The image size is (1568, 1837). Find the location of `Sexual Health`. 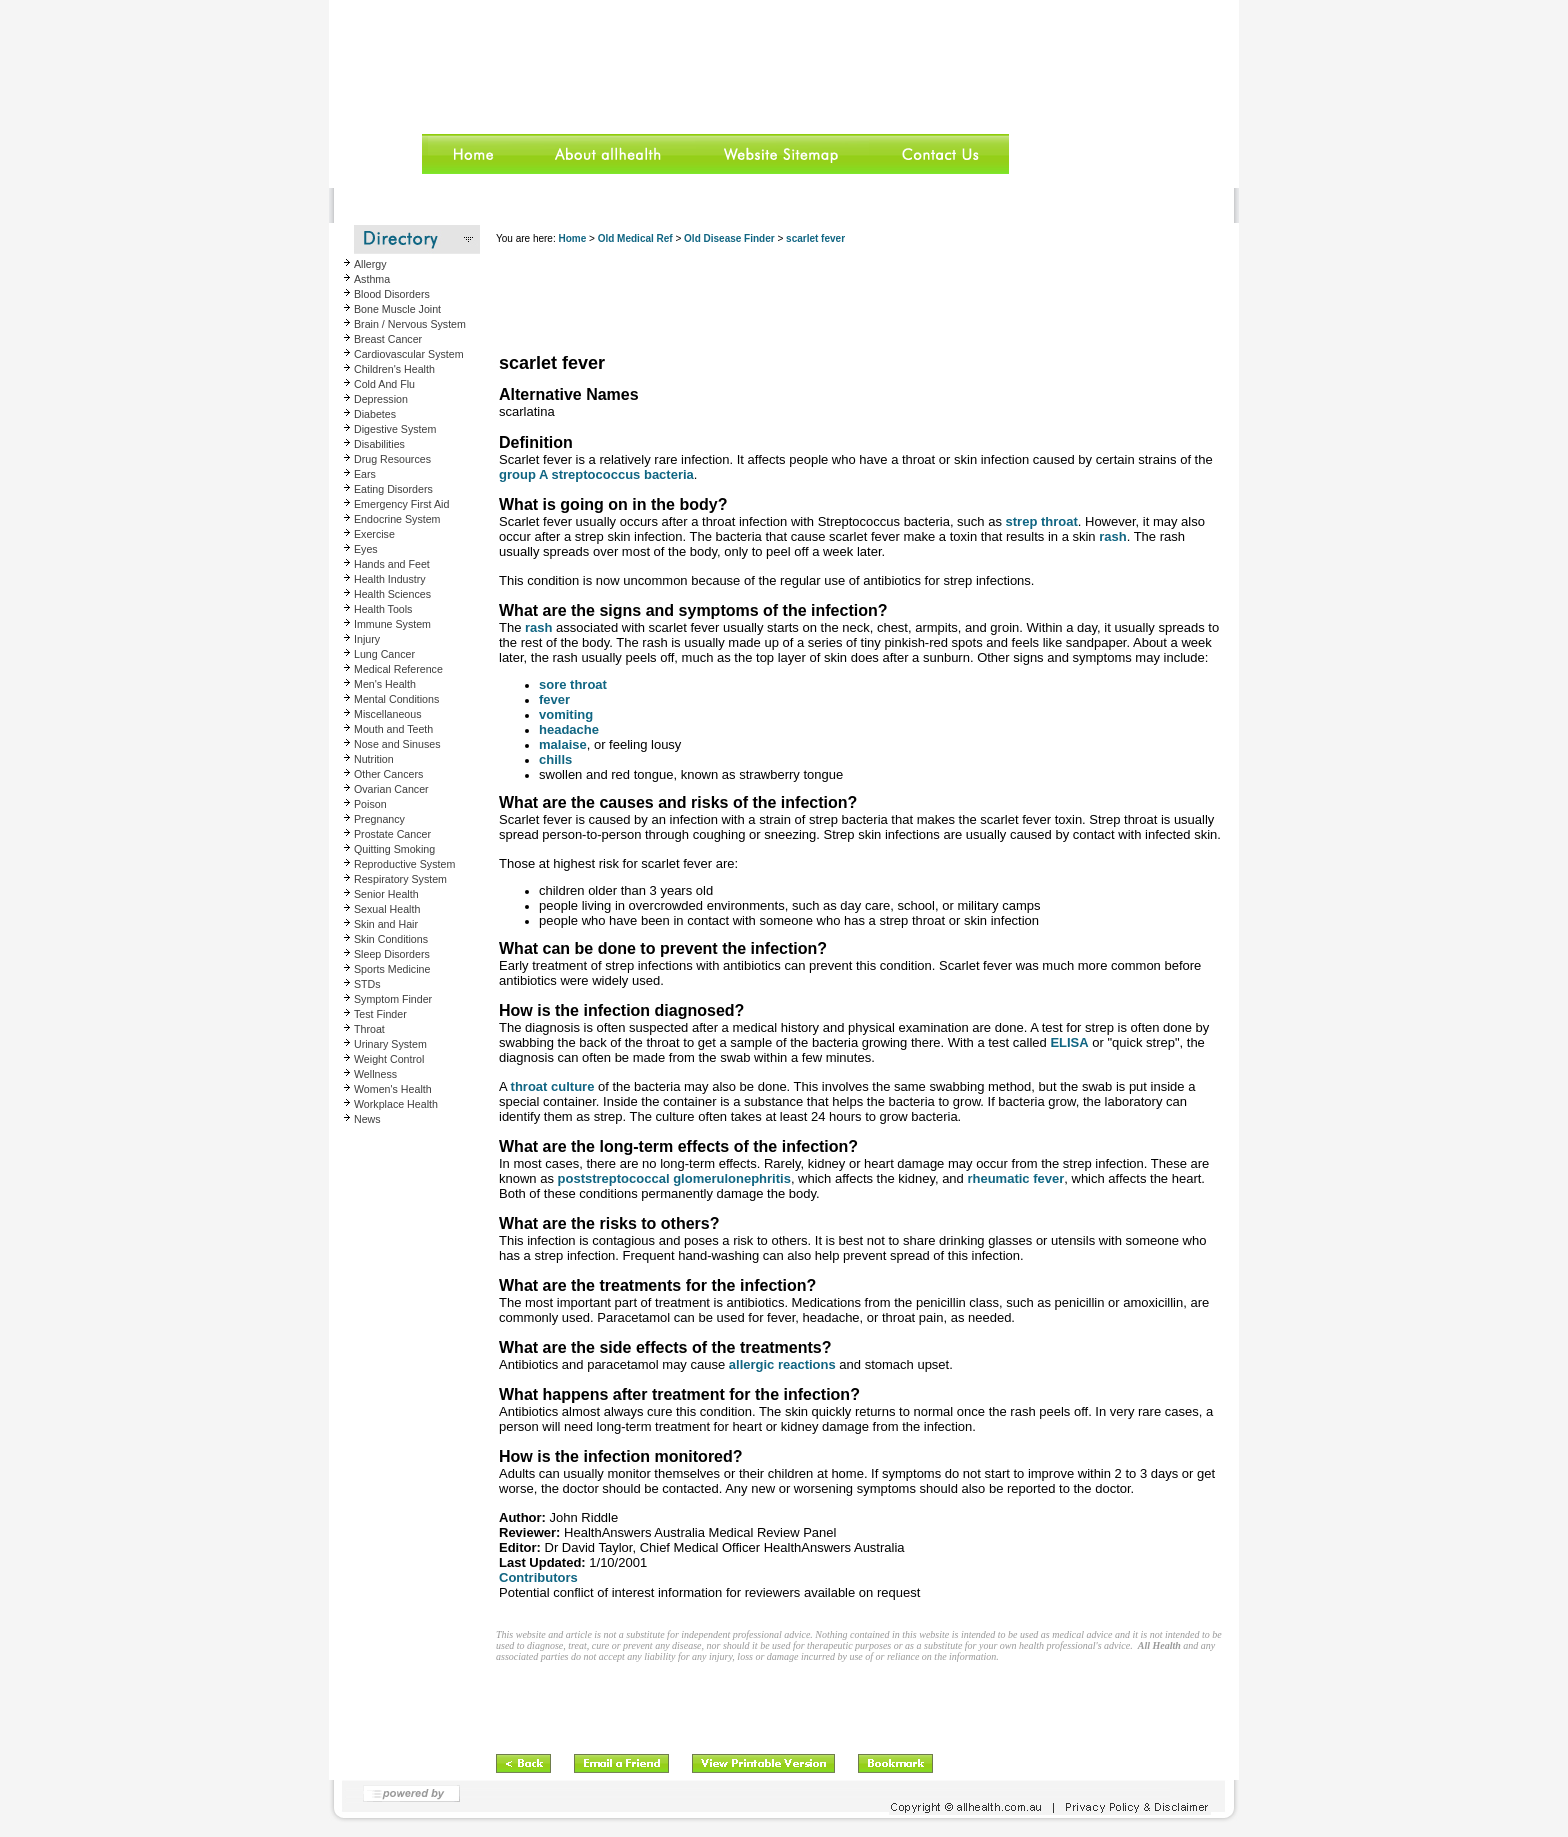

Sexual Health is located at coordinates (387, 909).